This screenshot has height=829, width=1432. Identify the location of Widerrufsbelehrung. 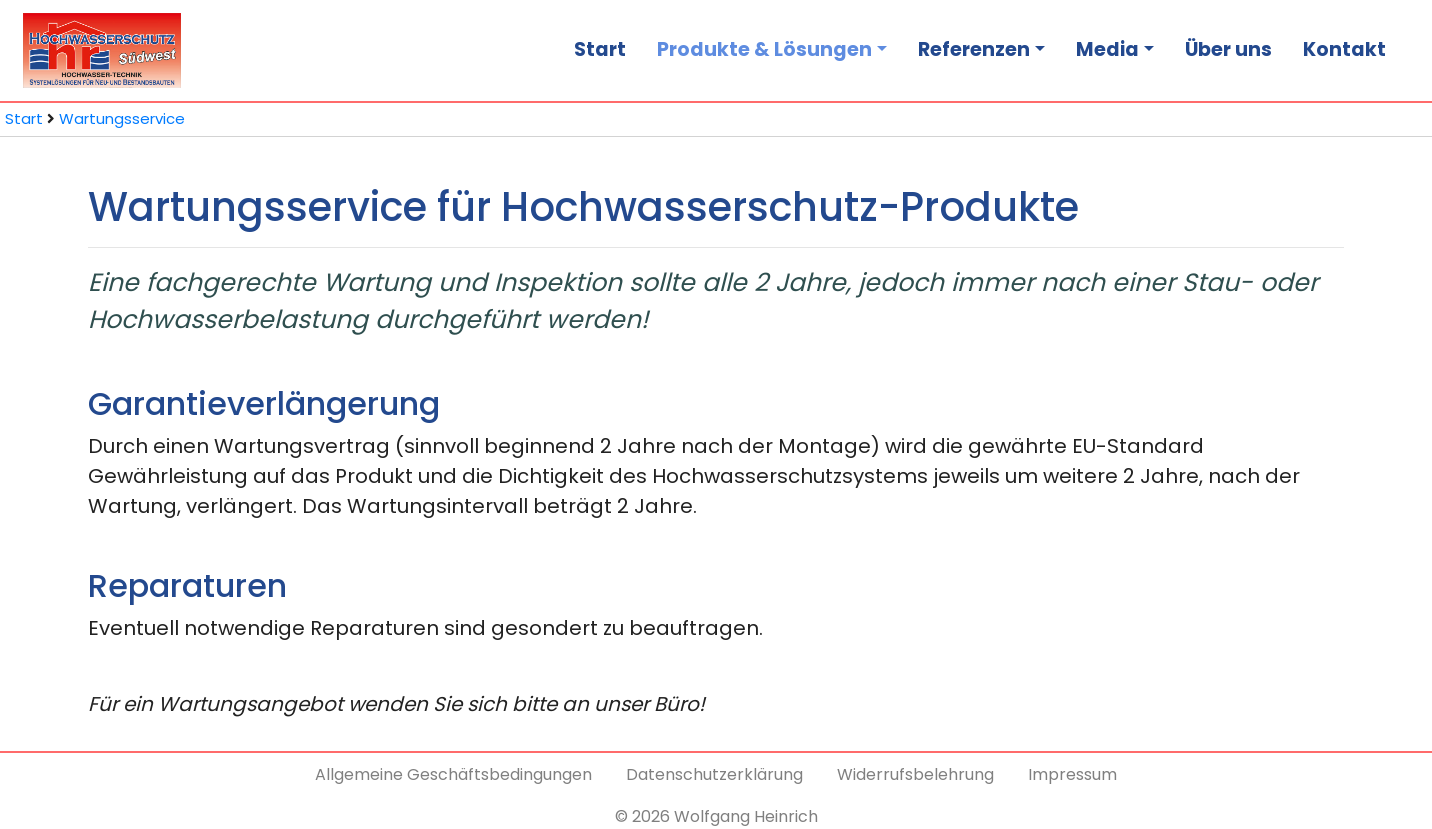
(915, 774).